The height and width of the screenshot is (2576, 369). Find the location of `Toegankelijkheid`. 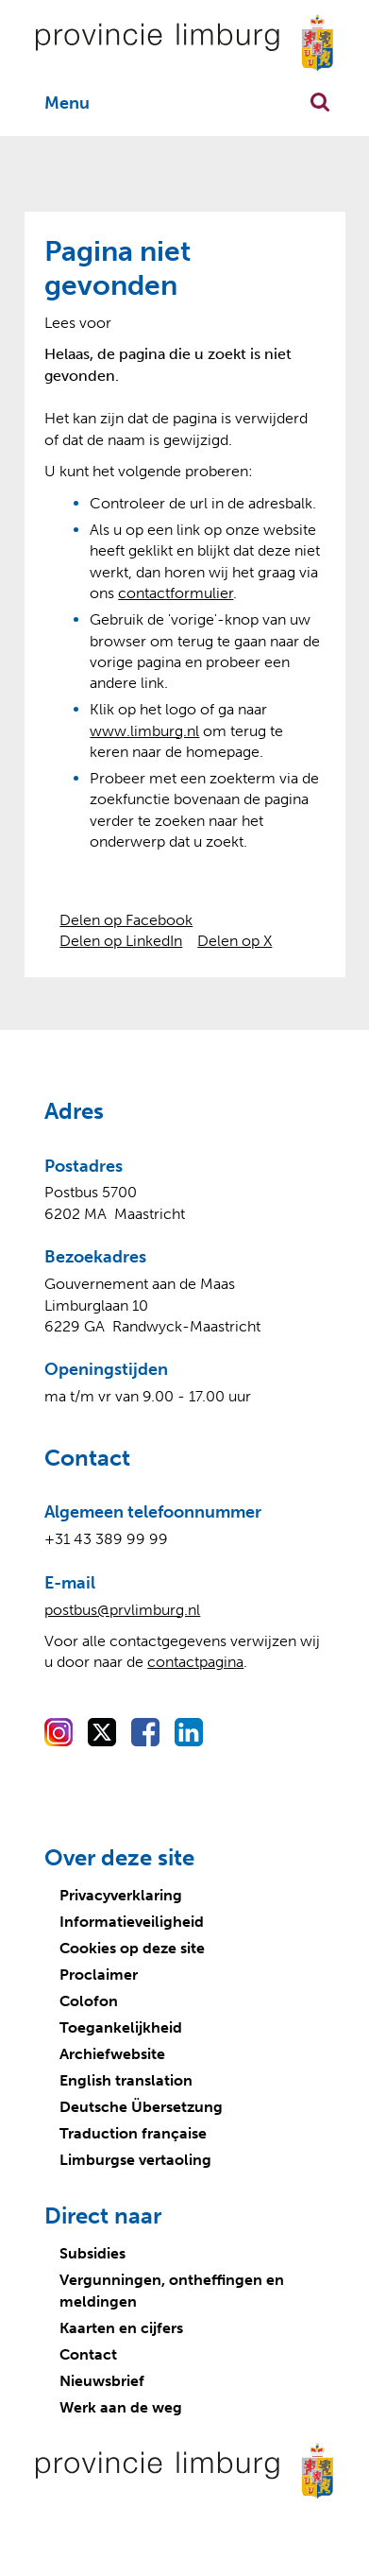

Toegankelijkheid is located at coordinates (120, 2027).